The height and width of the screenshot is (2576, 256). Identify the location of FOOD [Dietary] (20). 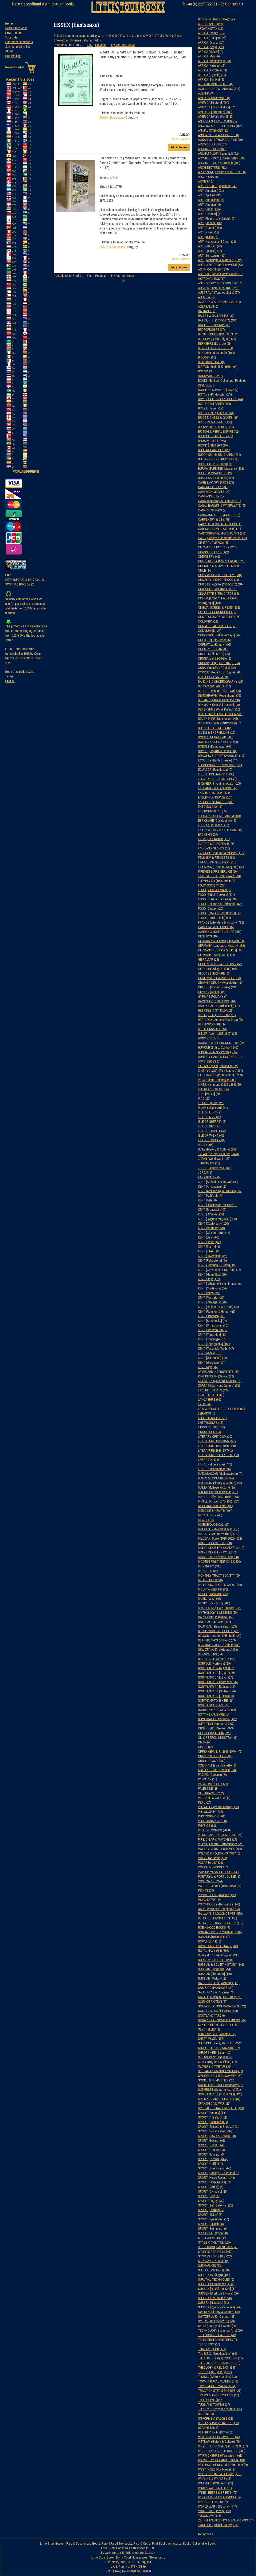
(210, 908).